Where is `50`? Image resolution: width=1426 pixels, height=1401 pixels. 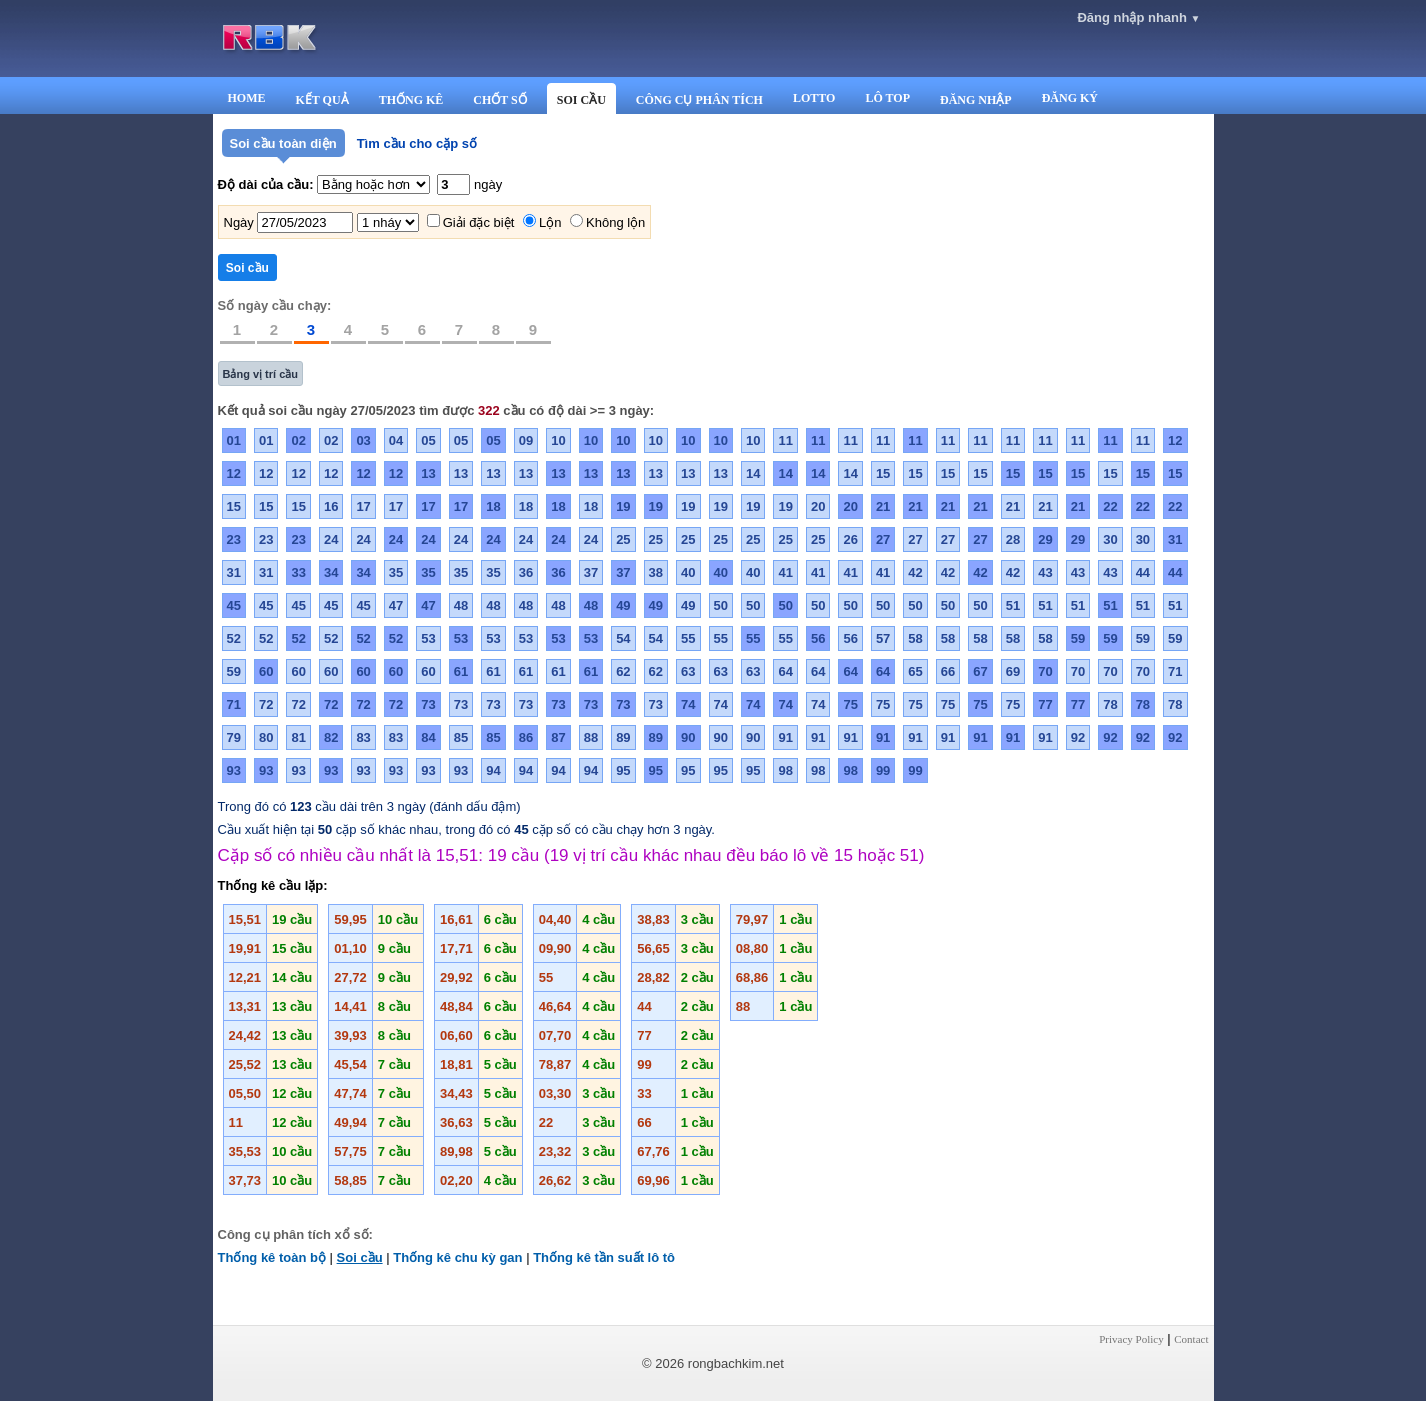
50 is located at coordinates (721, 605).